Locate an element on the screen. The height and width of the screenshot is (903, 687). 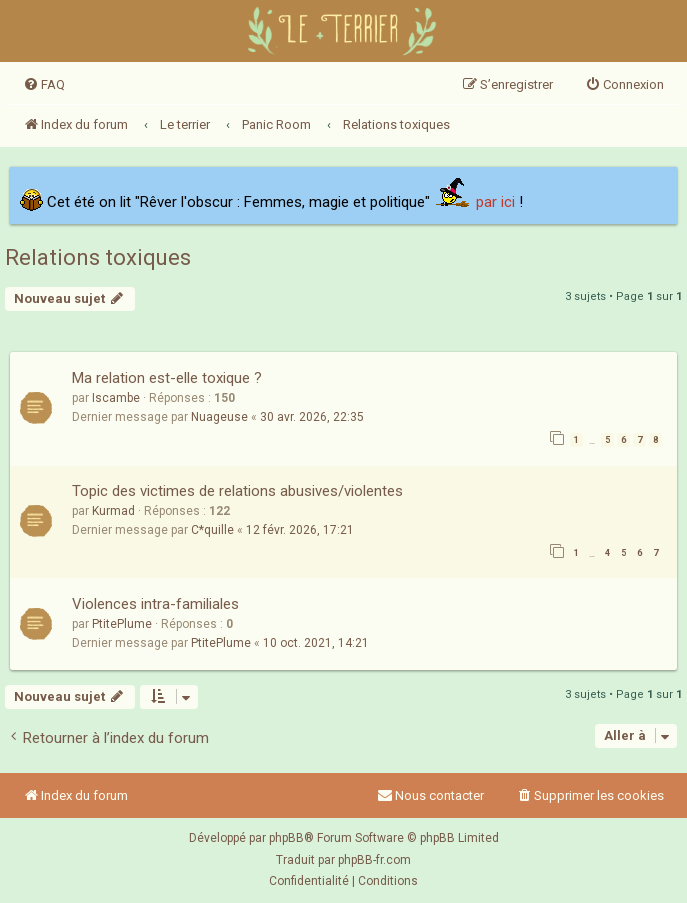
Topic des victimes de relations abusives/violentes is located at coordinates (237, 491).